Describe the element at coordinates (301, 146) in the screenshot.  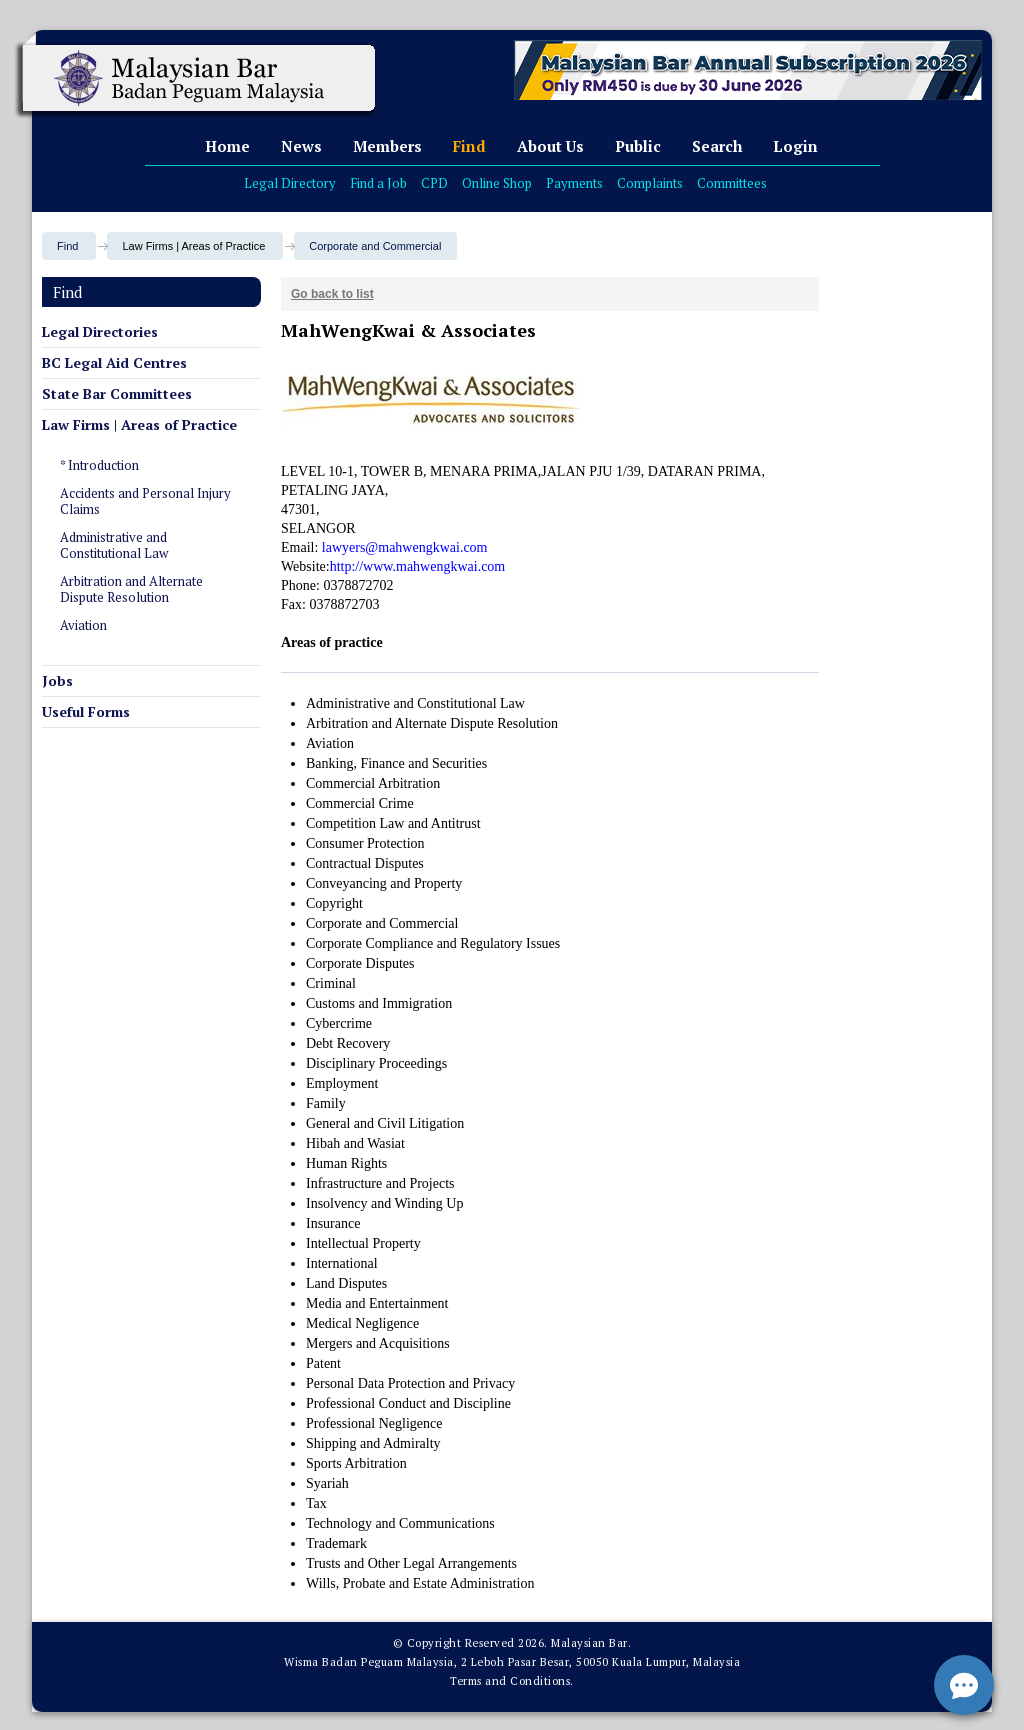
I see `News` at that location.